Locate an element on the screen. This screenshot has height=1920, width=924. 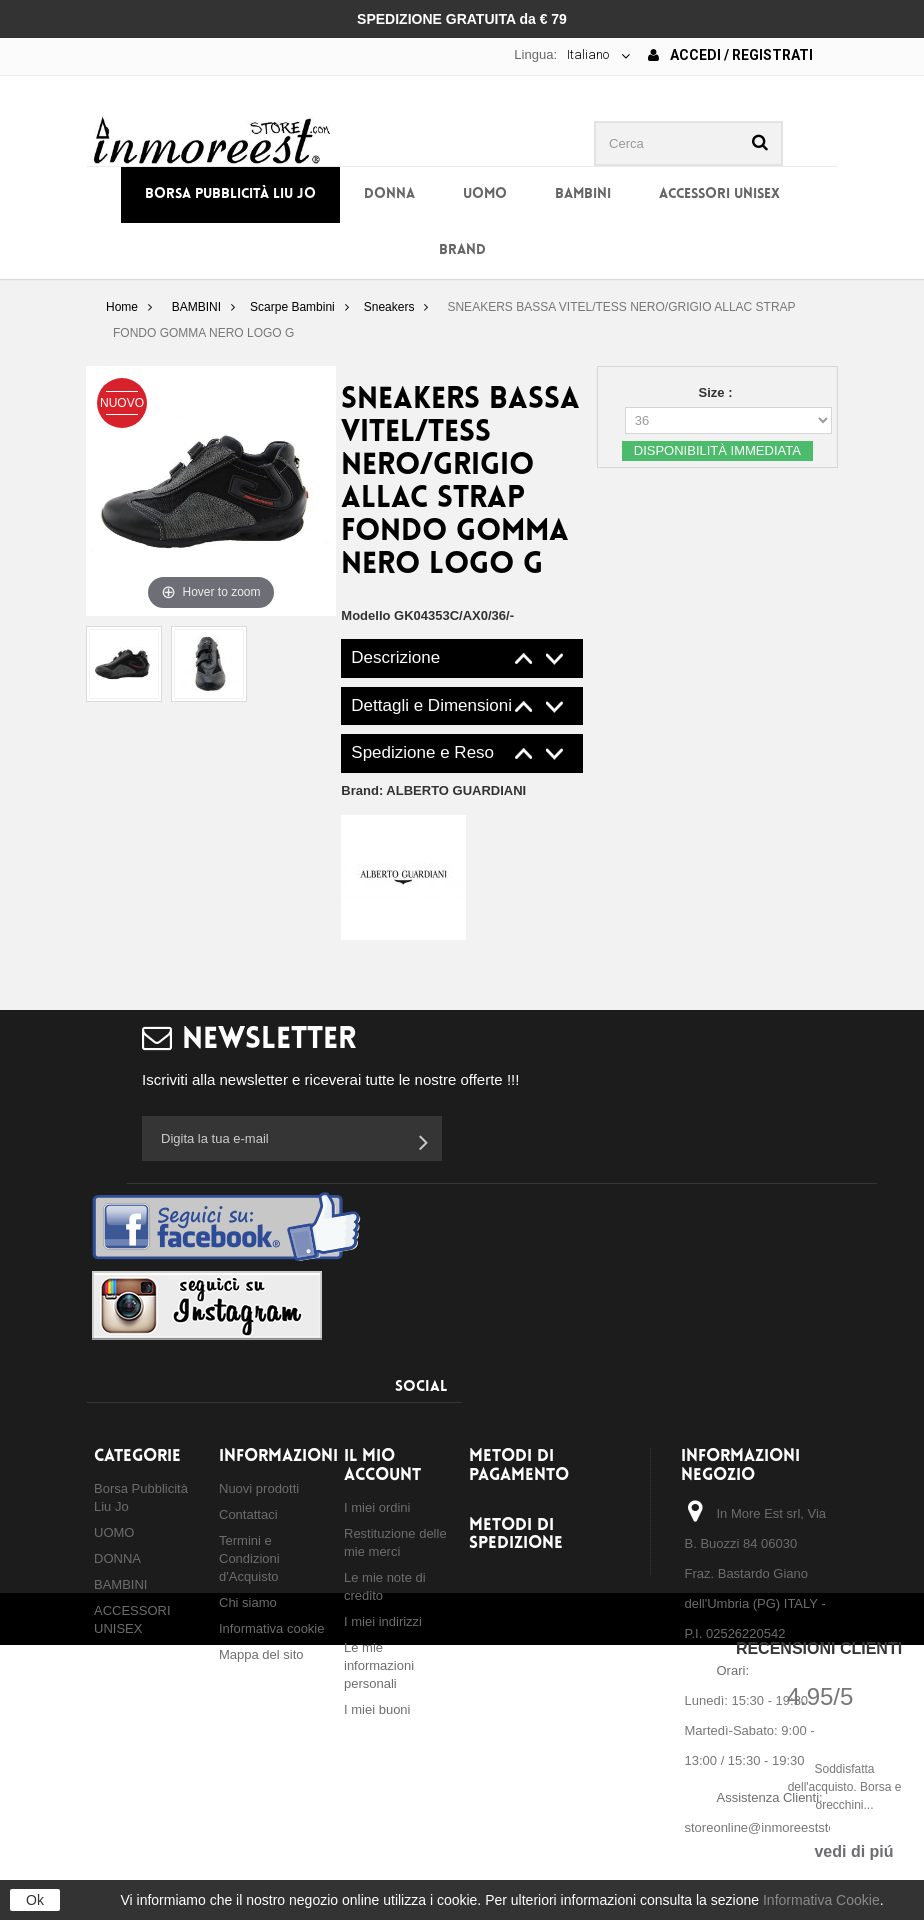
Informativa Cookie is located at coordinates (821, 1900).